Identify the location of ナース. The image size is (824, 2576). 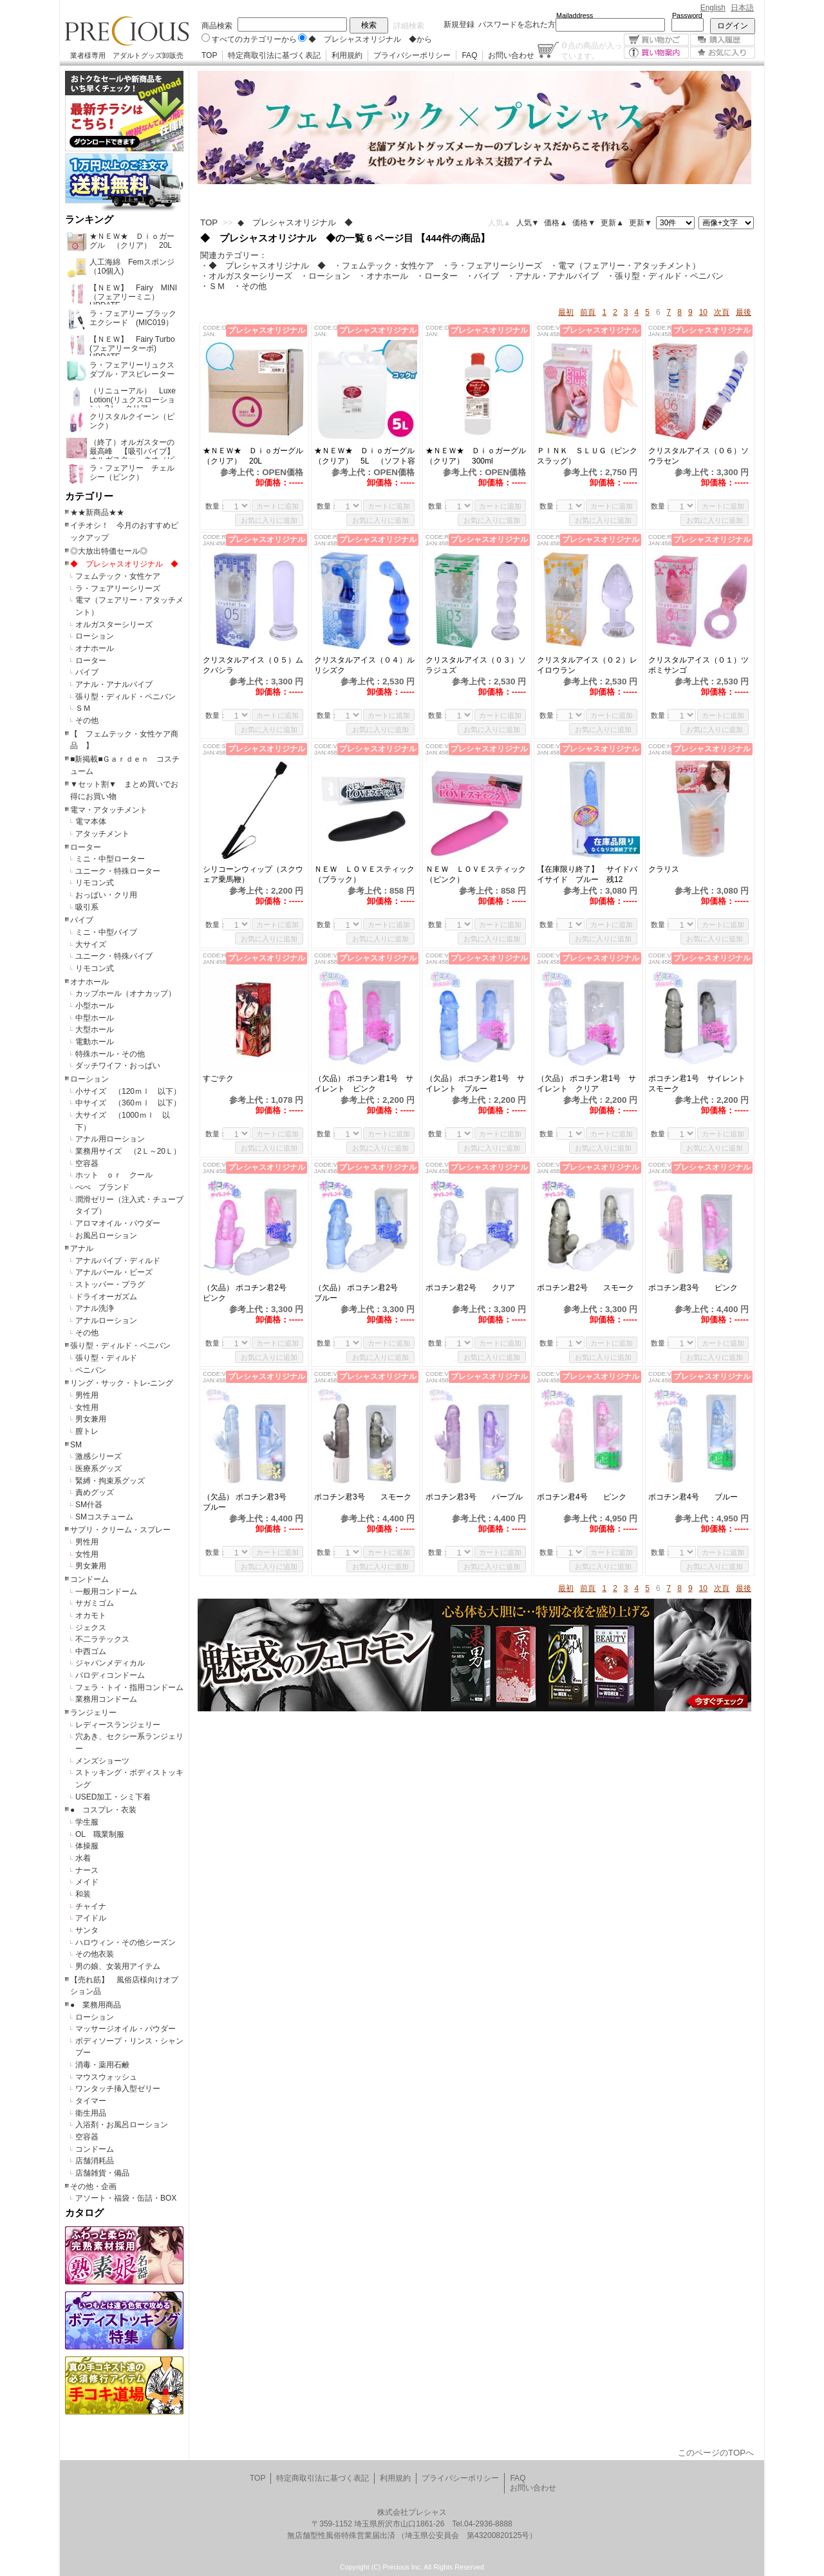
(86, 1870).